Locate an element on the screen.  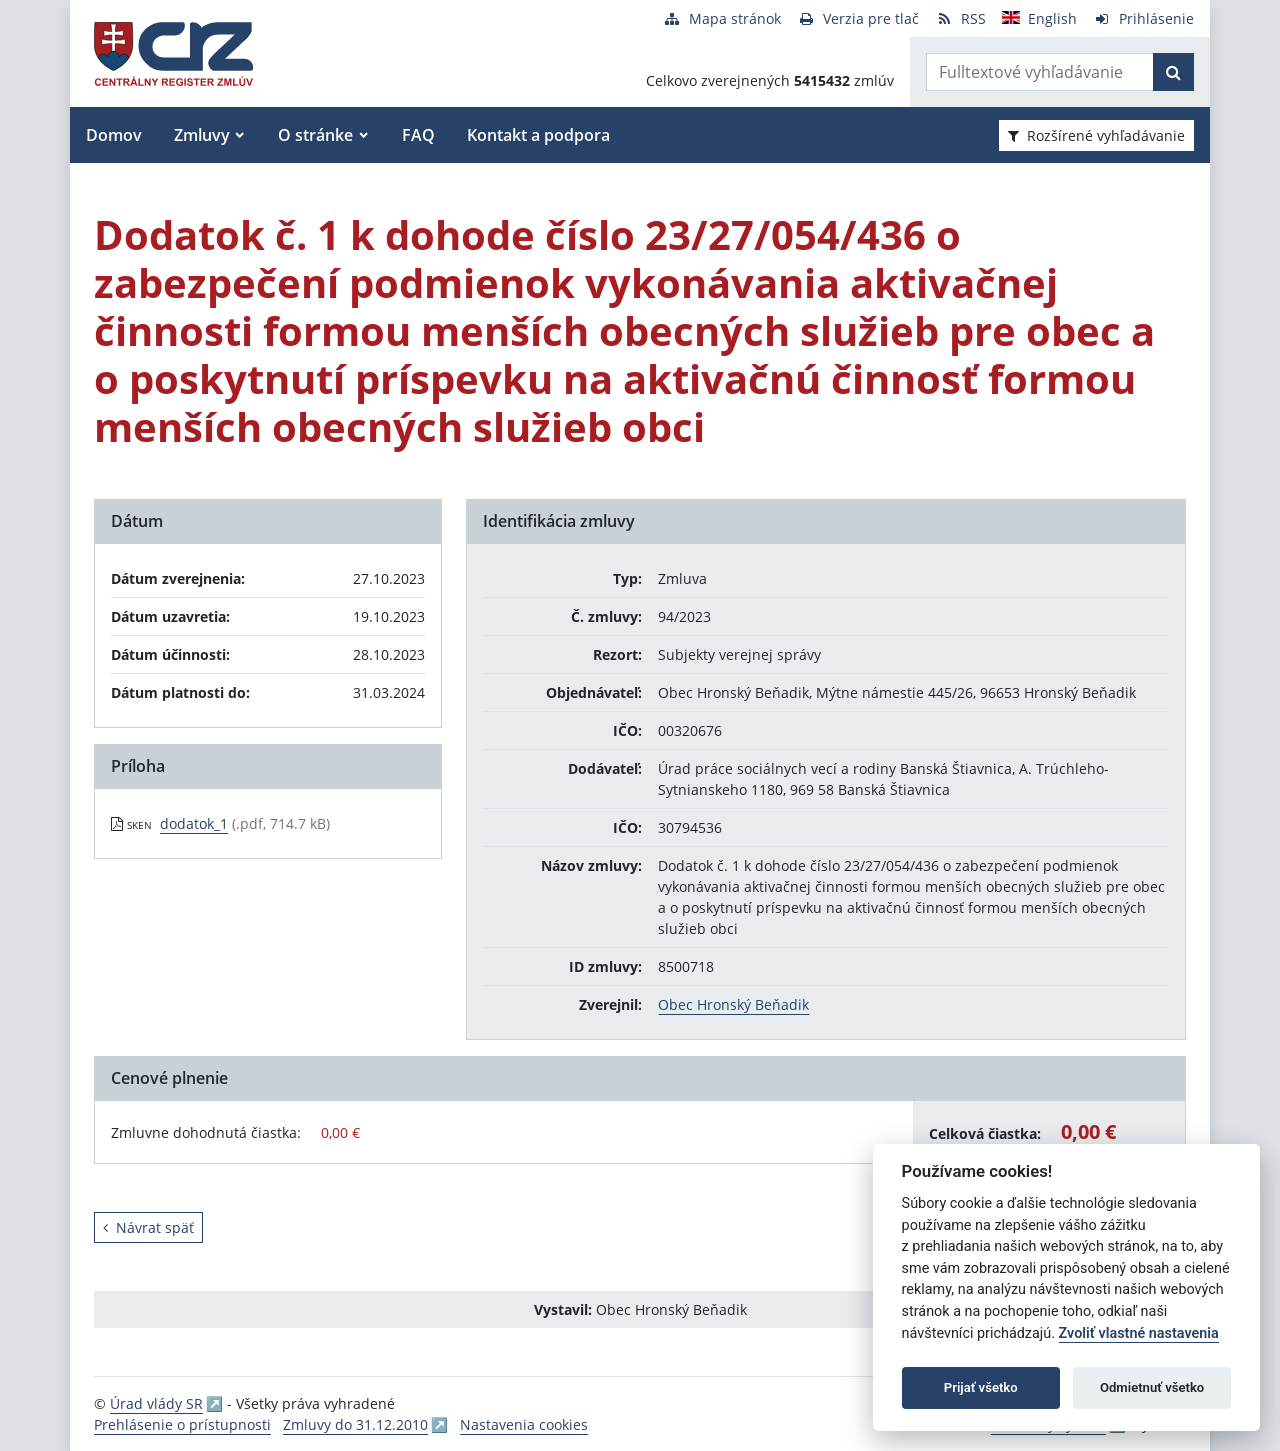
[Prihlásenie] is located at coordinates (1143, 18).